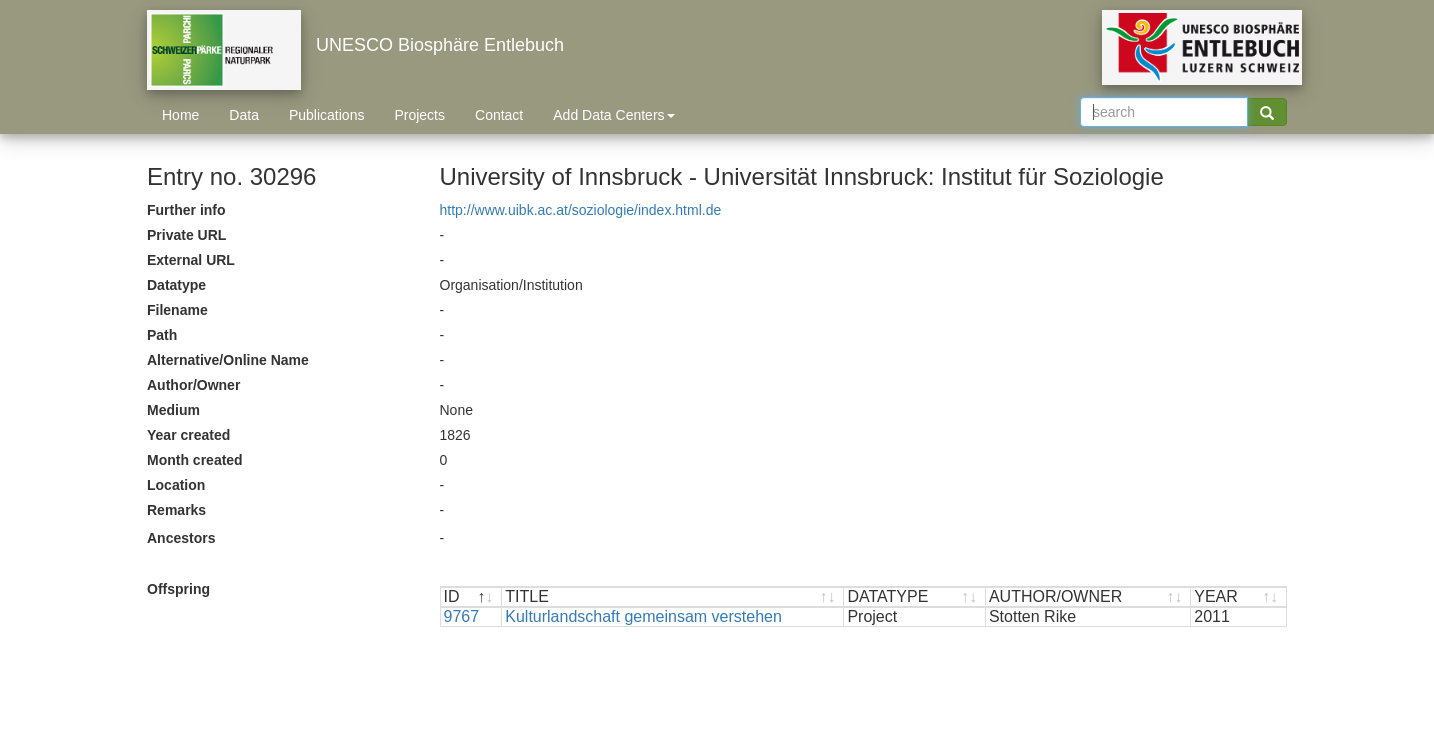 The image size is (1434, 751). Describe the element at coordinates (191, 260) in the screenshot. I see `External URL` at that location.